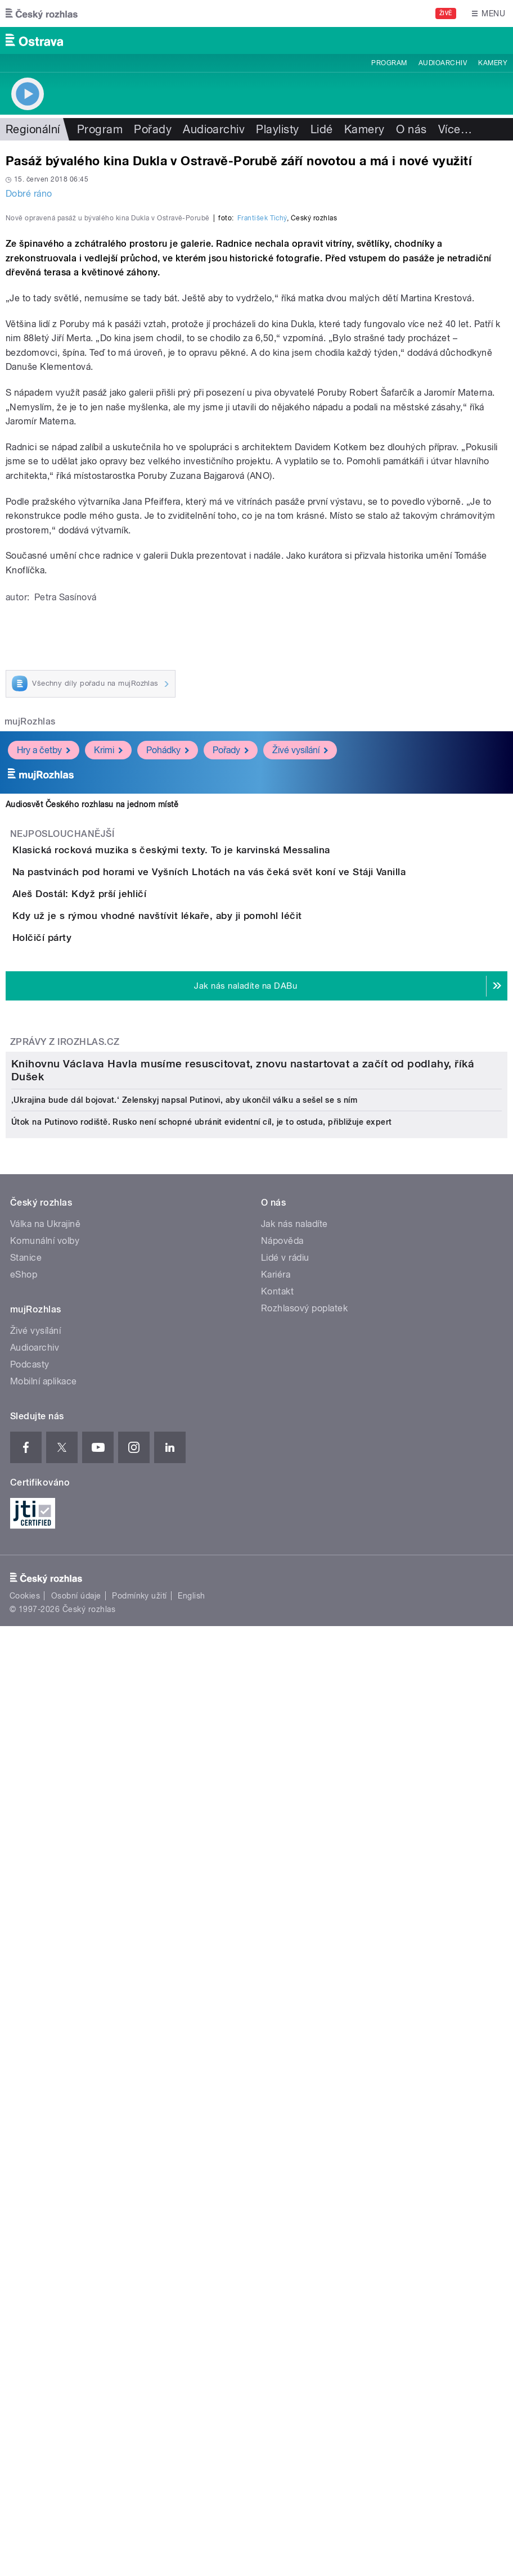  What do you see at coordinates (321, 129) in the screenshot?
I see `Lidé` at bounding box center [321, 129].